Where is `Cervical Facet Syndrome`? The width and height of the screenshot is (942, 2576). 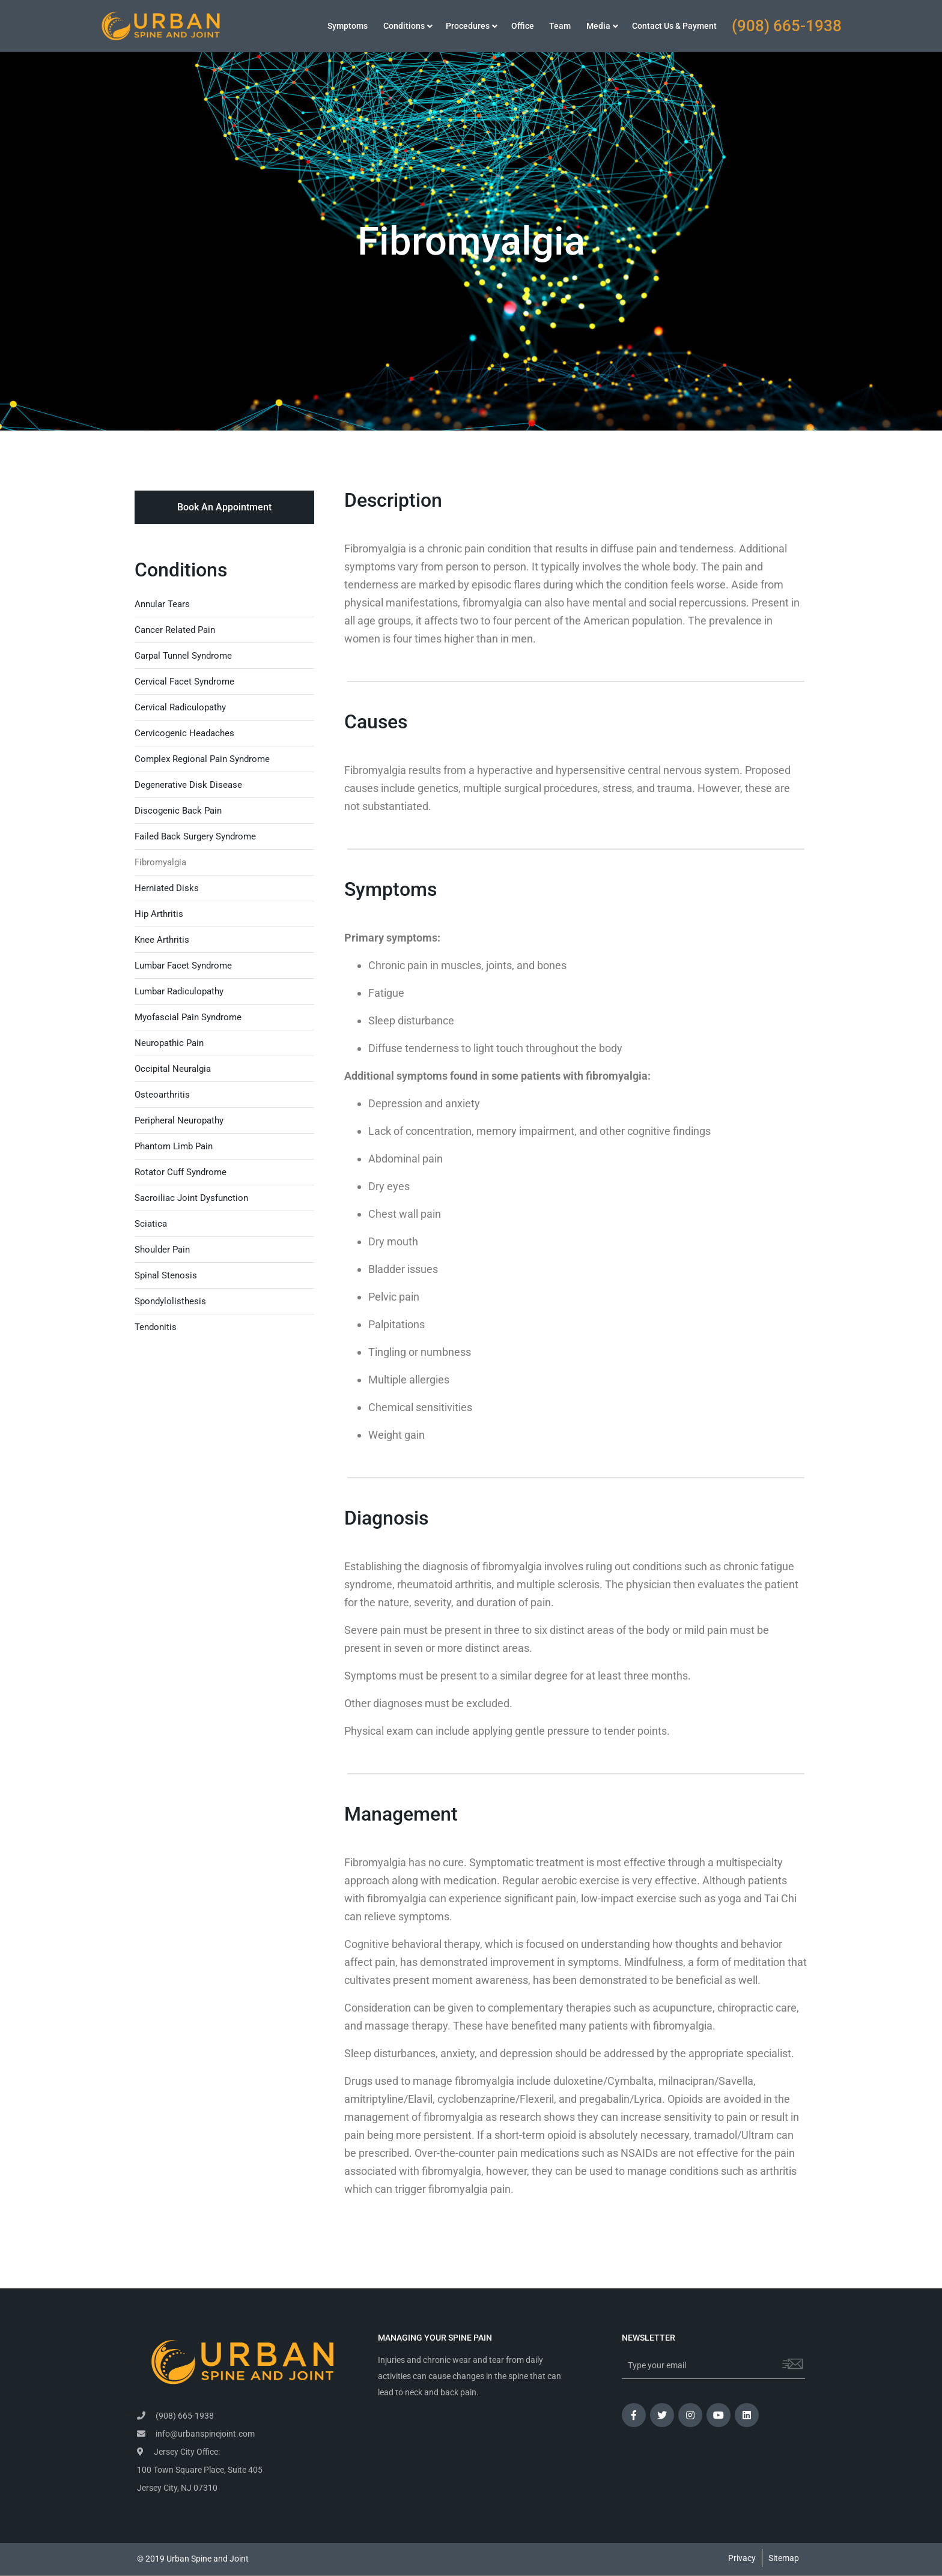 Cervical Facet Syndrome is located at coordinates (184, 681).